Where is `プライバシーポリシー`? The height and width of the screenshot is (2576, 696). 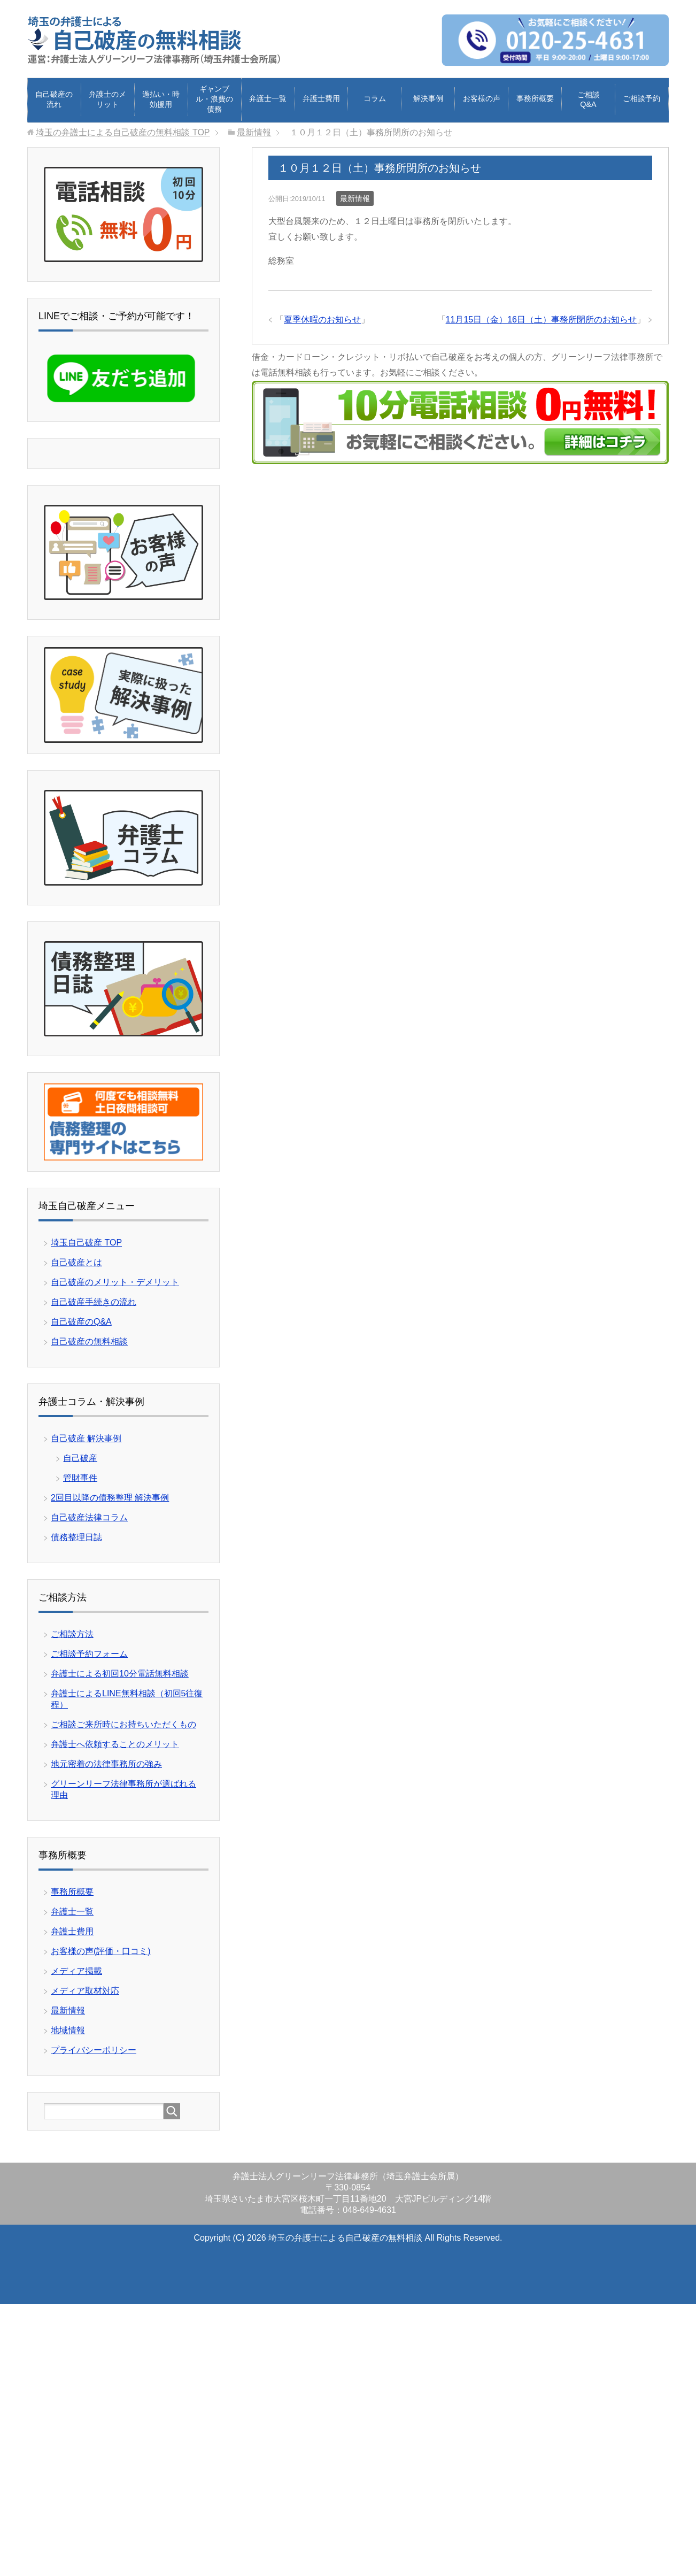
プライバシーポリシー is located at coordinates (93, 2050).